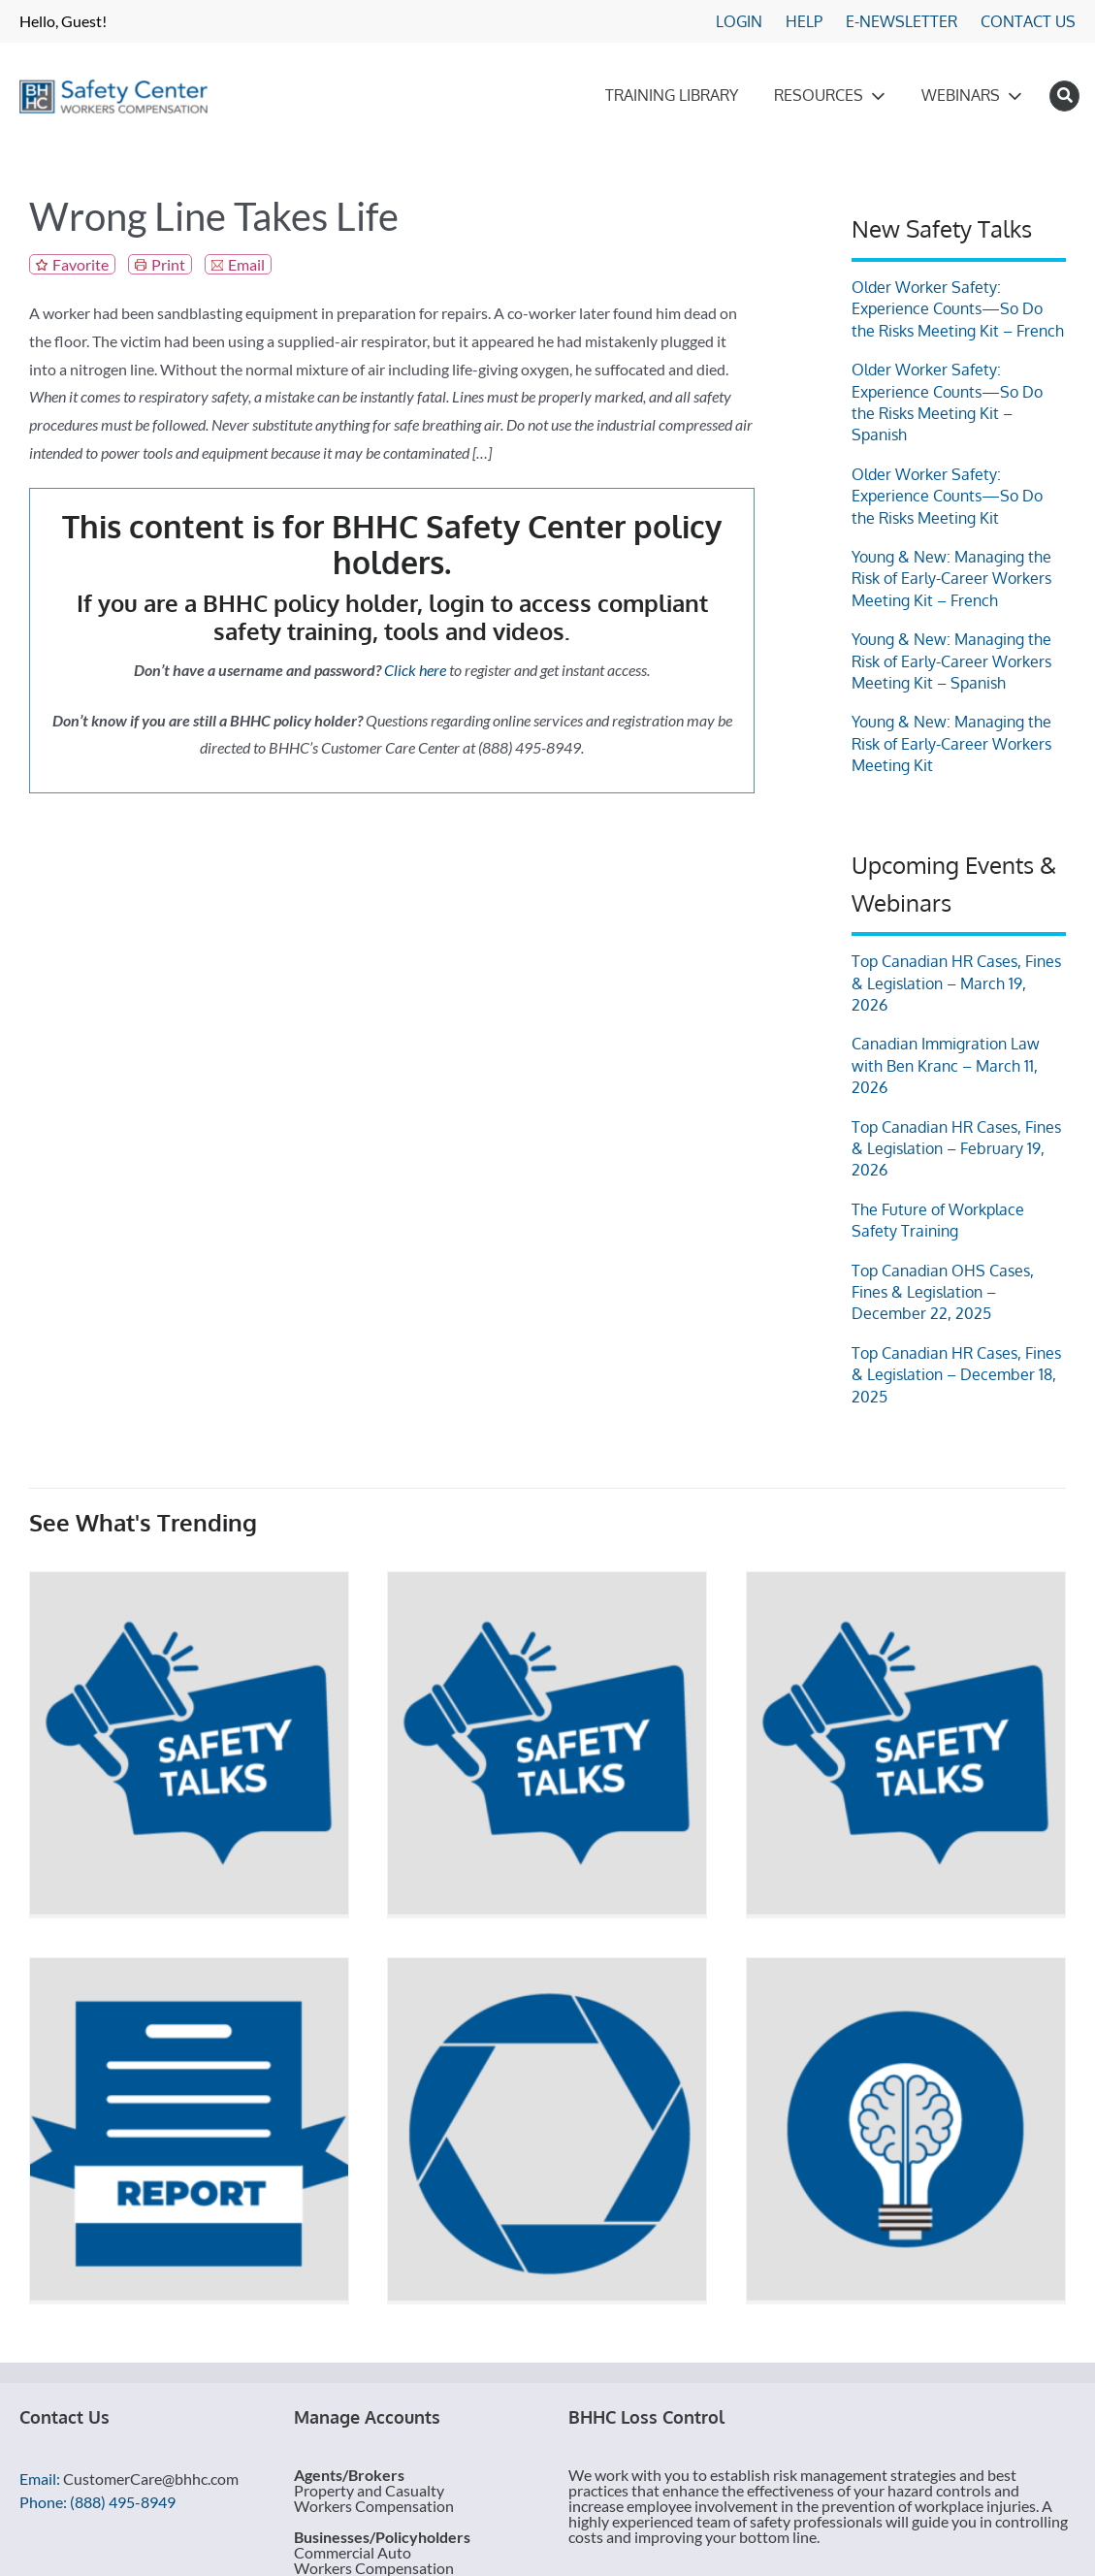 Image resolution: width=1095 pixels, height=2576 pixels. I want to click on Workers Compensation, so click(374, 2505).